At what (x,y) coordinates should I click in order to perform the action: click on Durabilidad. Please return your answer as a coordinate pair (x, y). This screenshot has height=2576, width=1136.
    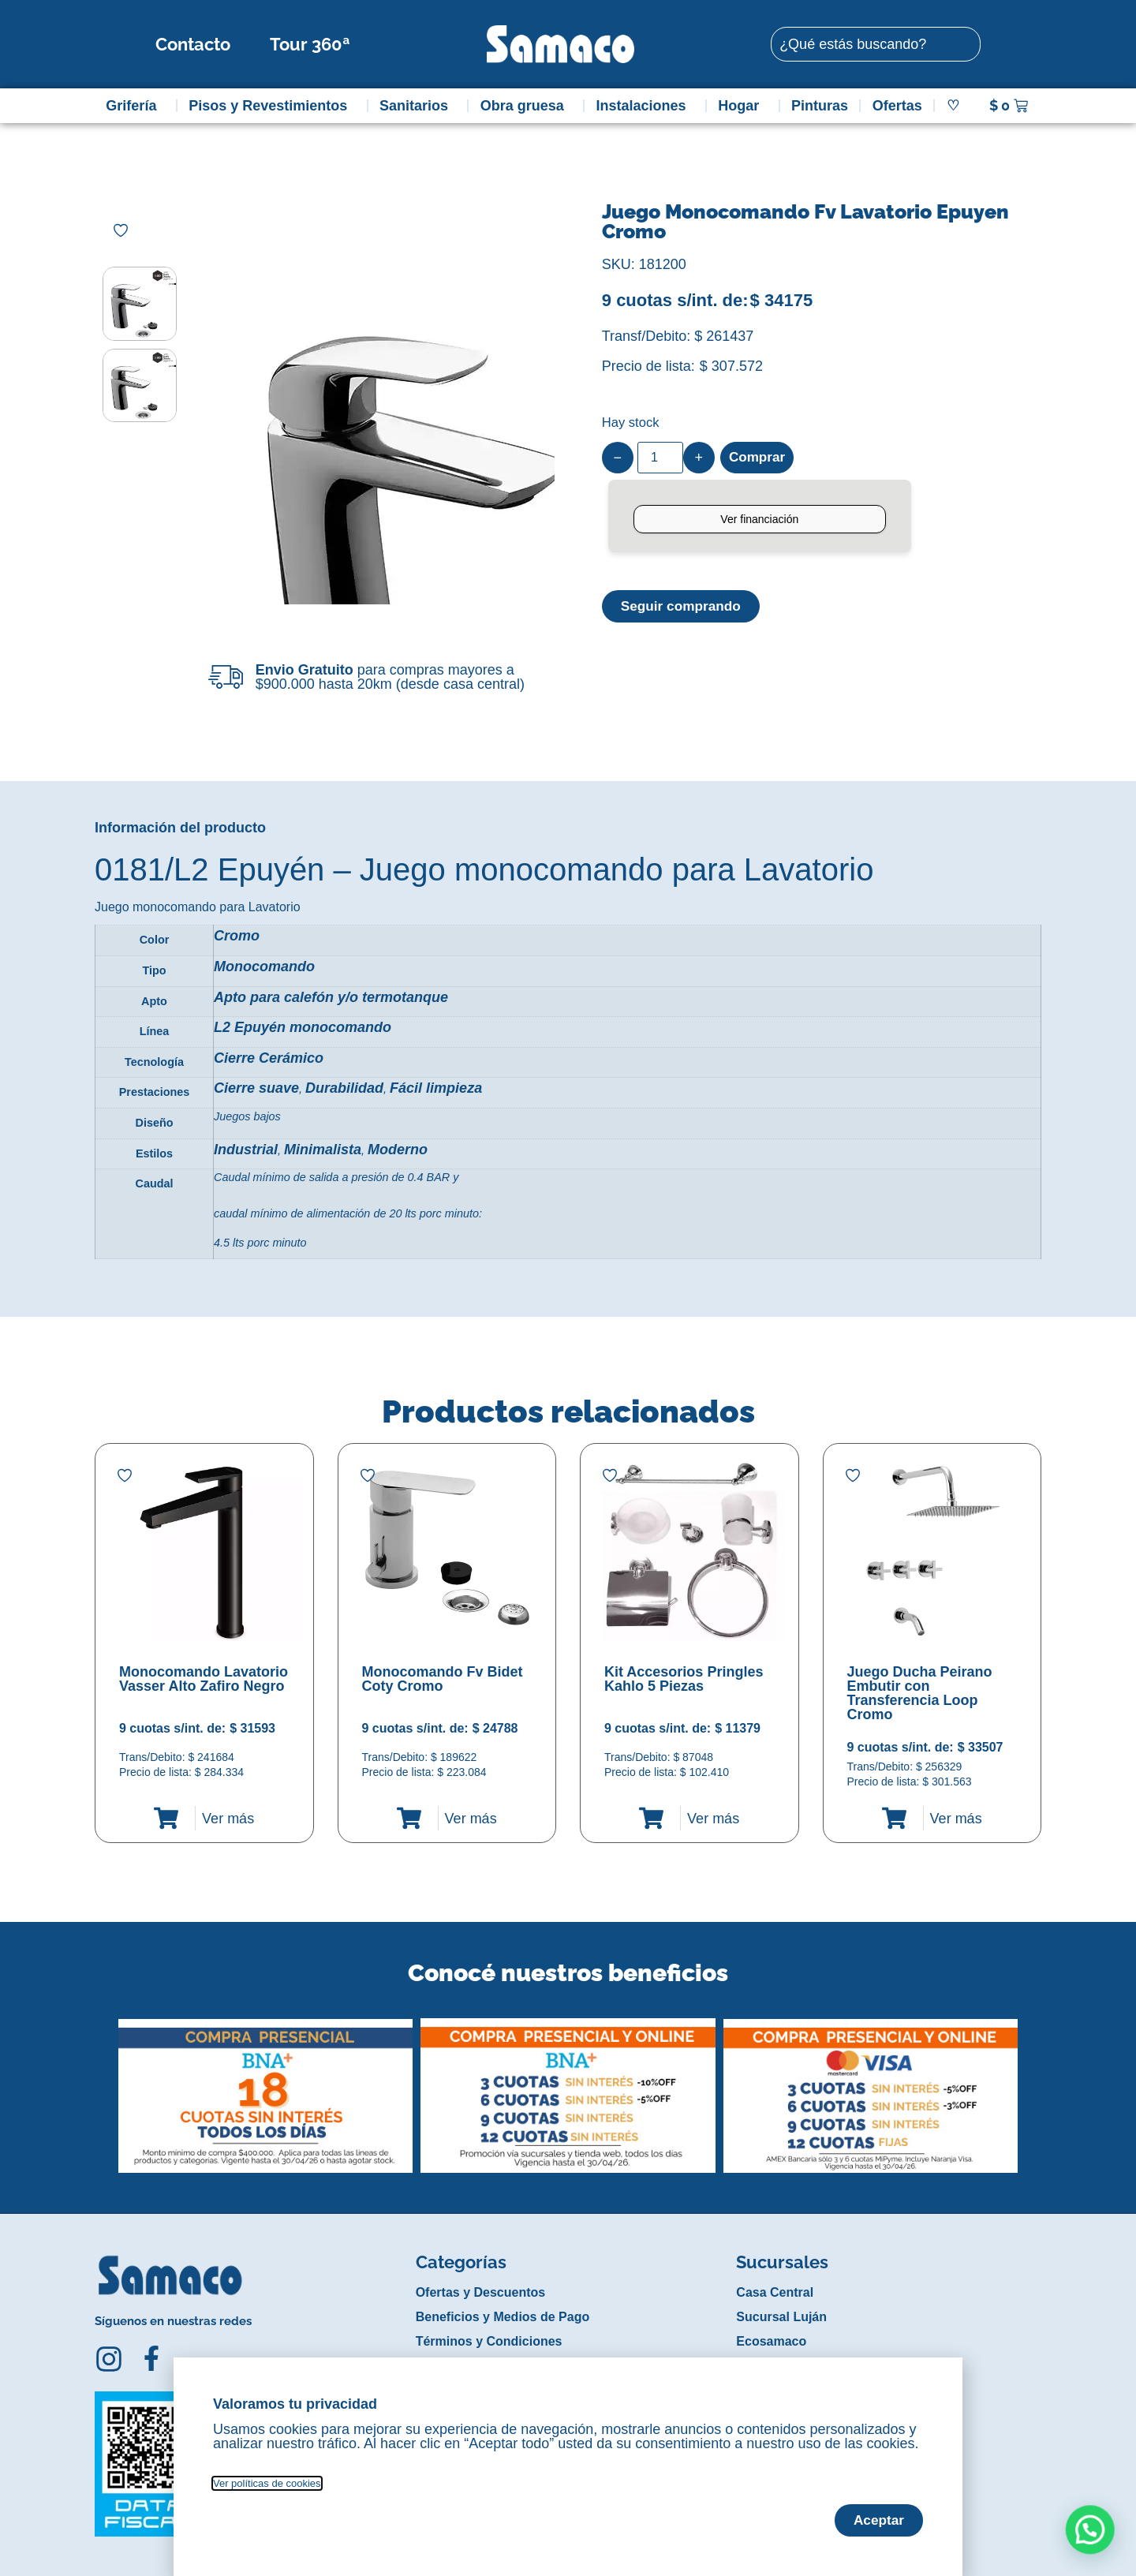
    Looking at the image, I should click on (344, 1088).